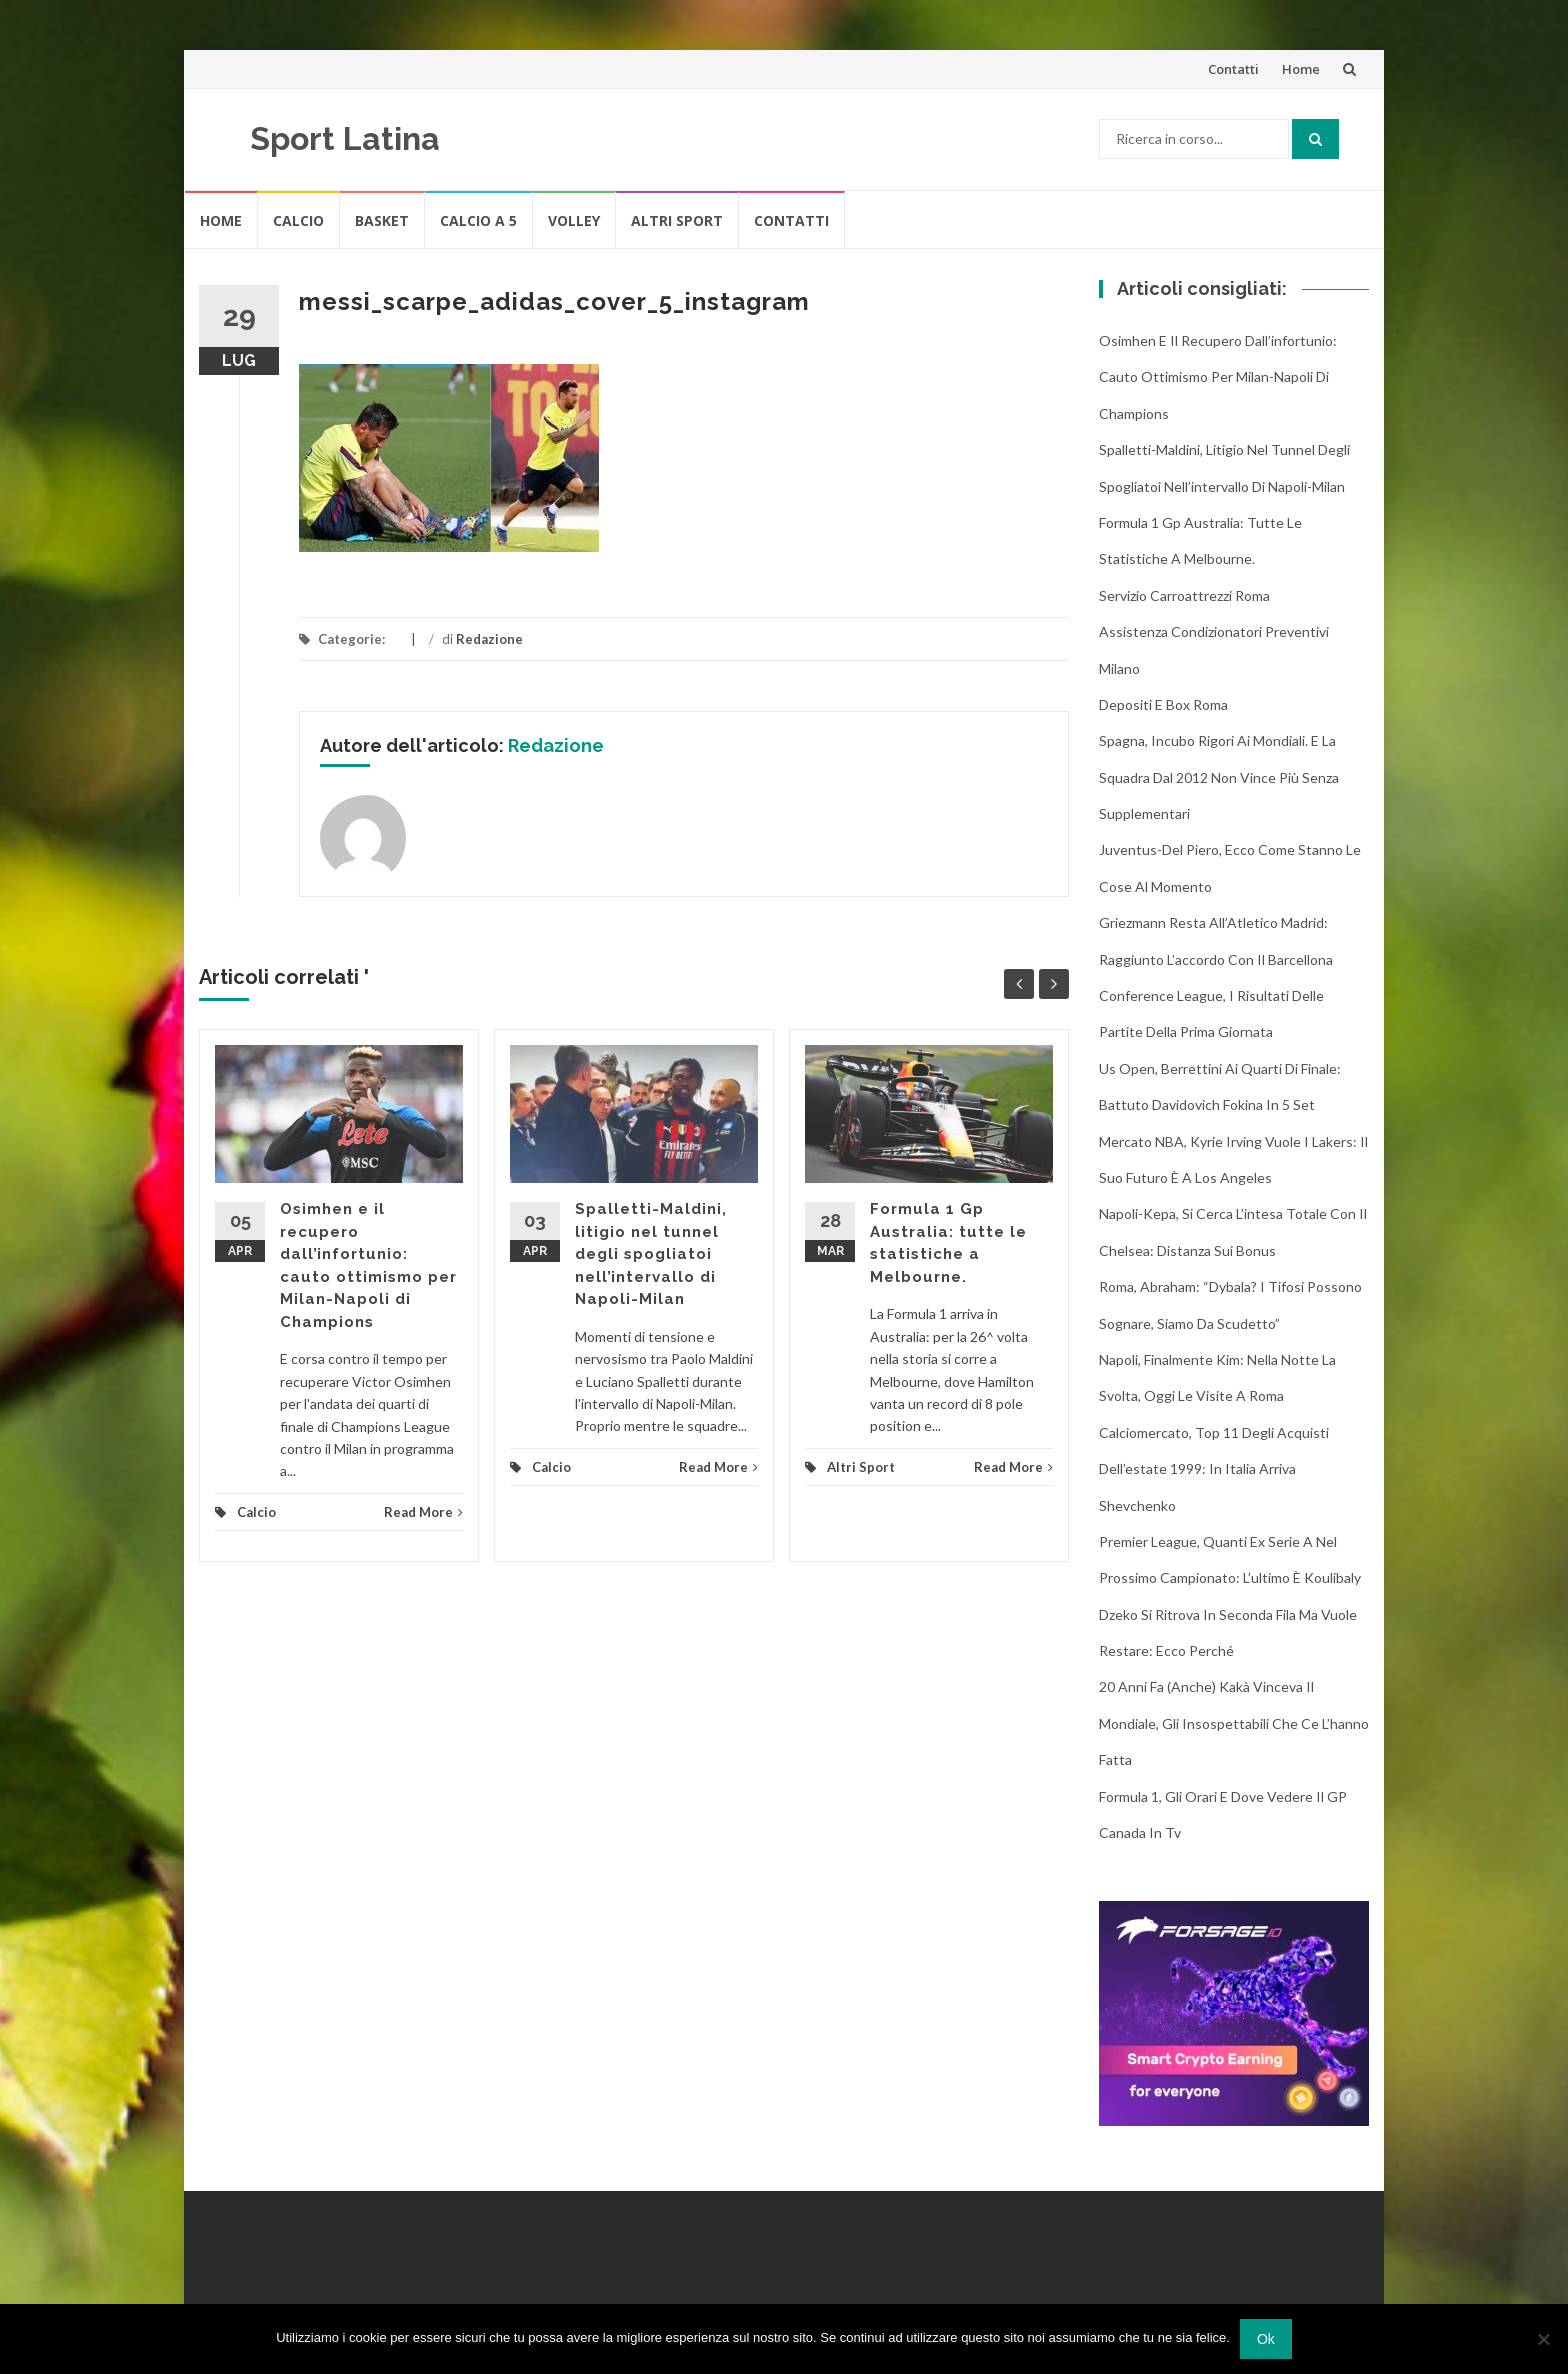 The image size is (1568, 2374). I want to click on Depositi e box Roma, so click(1163, 704).